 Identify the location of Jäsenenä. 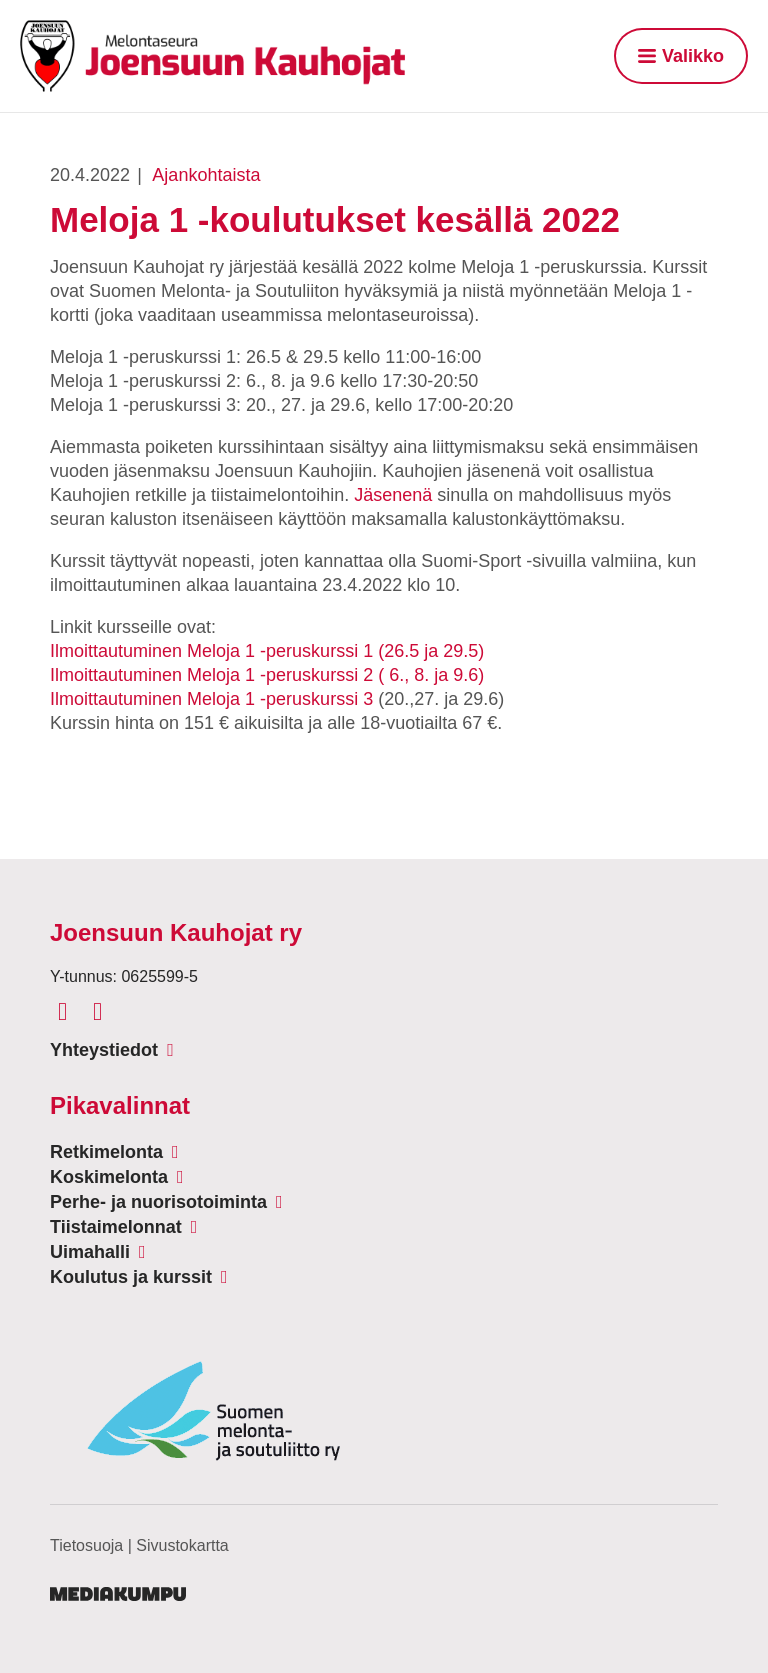
(393, 495).